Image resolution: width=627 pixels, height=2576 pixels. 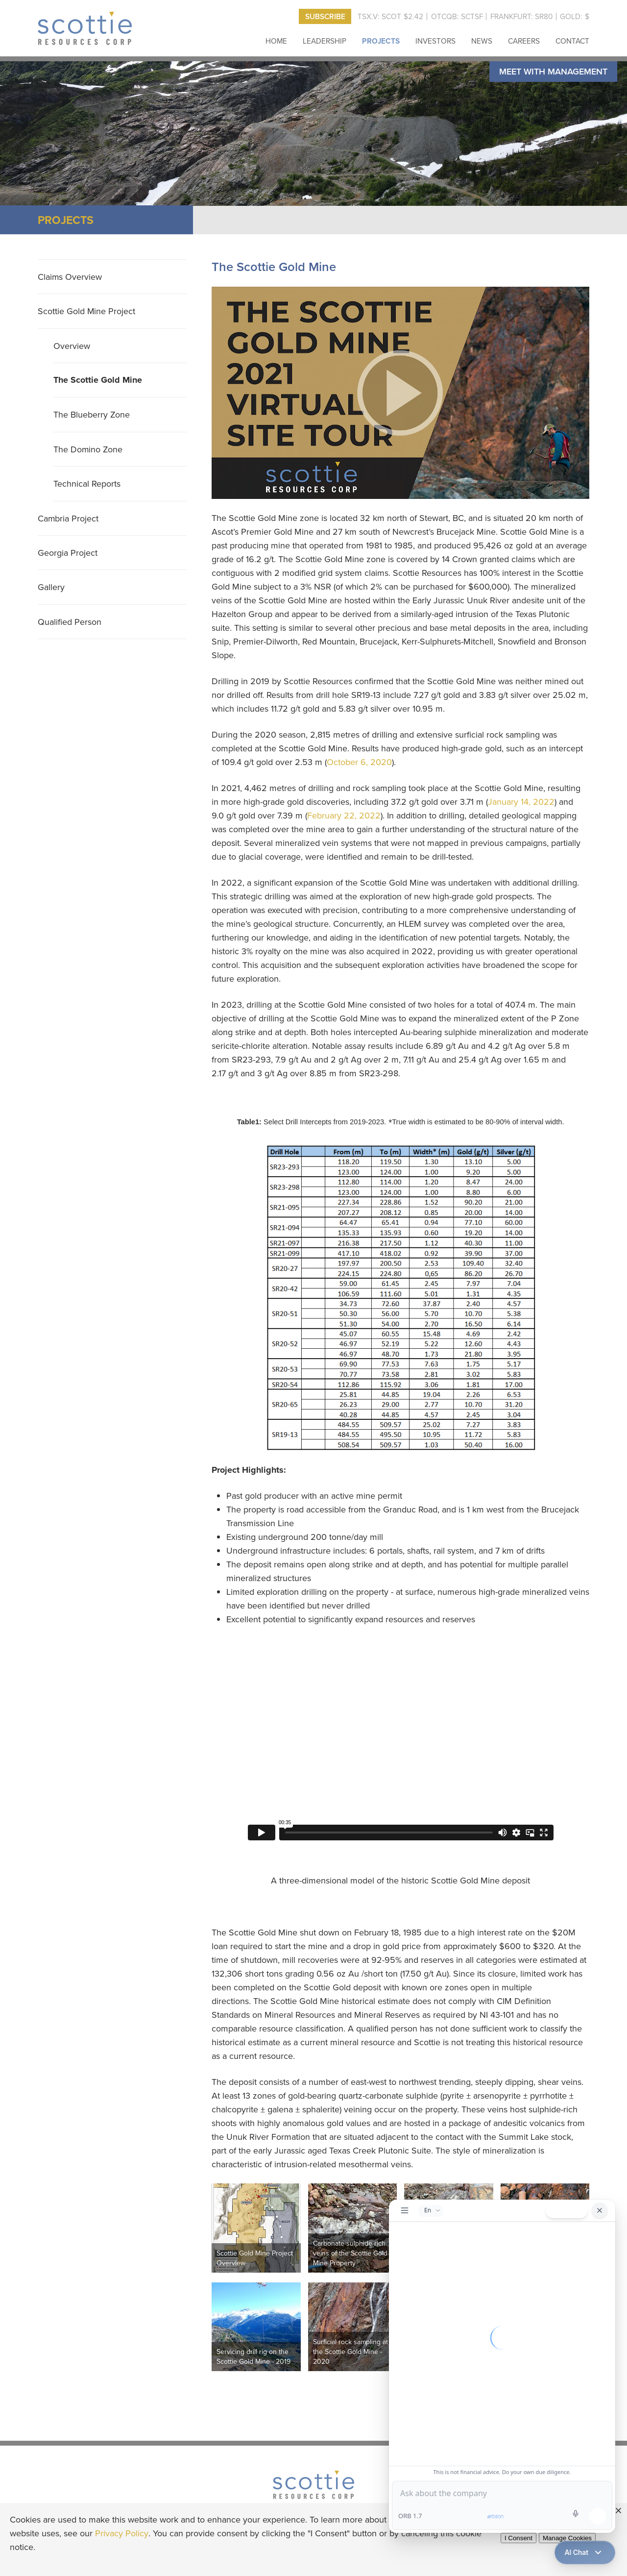 I want to click on The Scottie Gold Mine, so click(x=97, y=379).